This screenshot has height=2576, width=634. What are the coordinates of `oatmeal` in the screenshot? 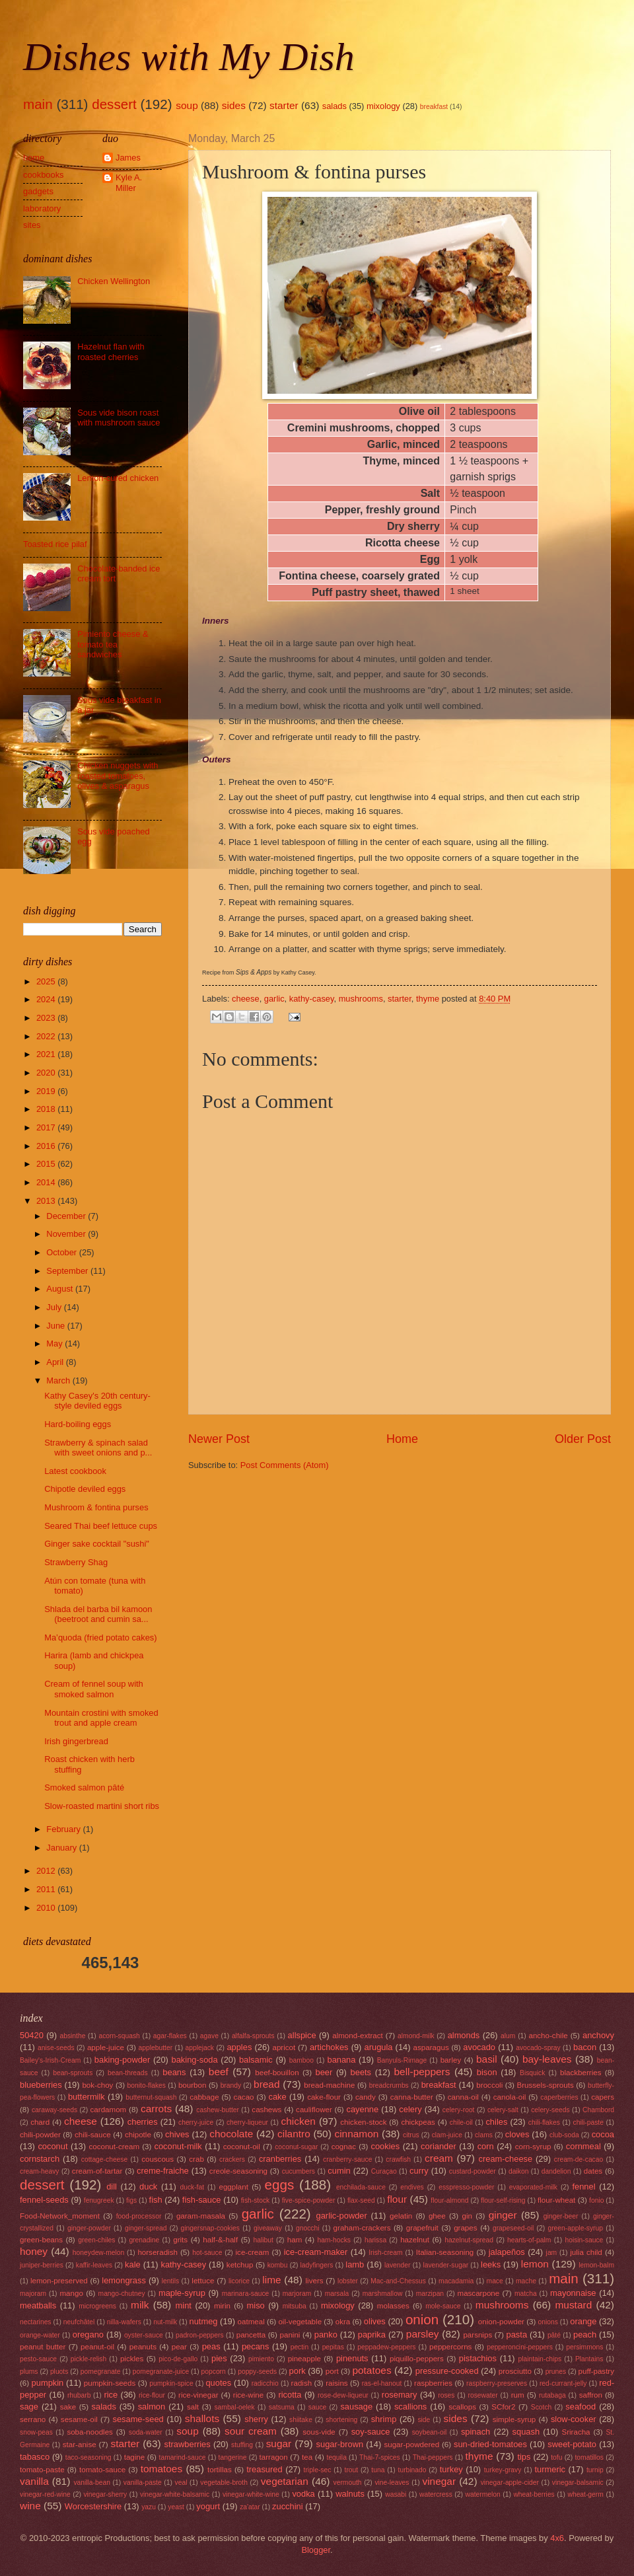 It's located at (251, 2322).